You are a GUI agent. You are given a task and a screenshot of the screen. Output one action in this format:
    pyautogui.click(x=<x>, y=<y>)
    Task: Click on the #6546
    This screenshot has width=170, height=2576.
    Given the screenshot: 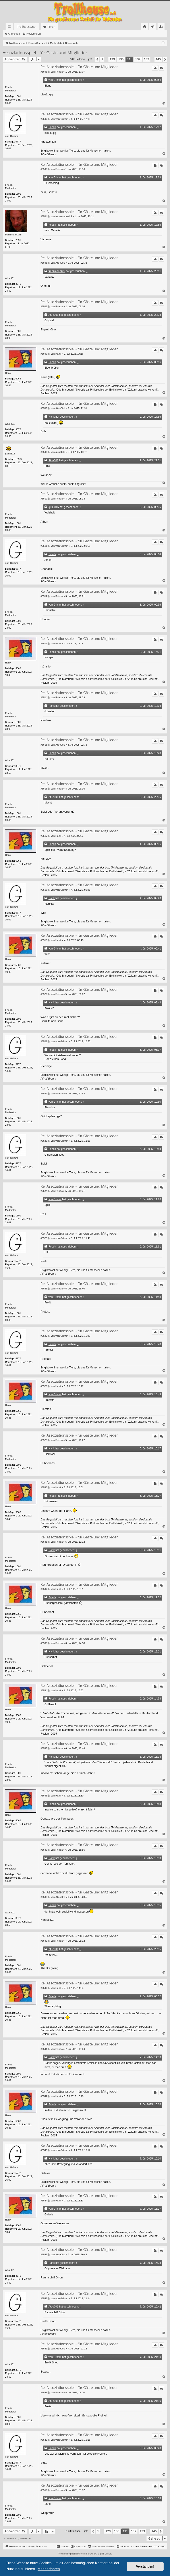 What is the action you would take?
    pyautogui.click(x=44, y=2298)
    